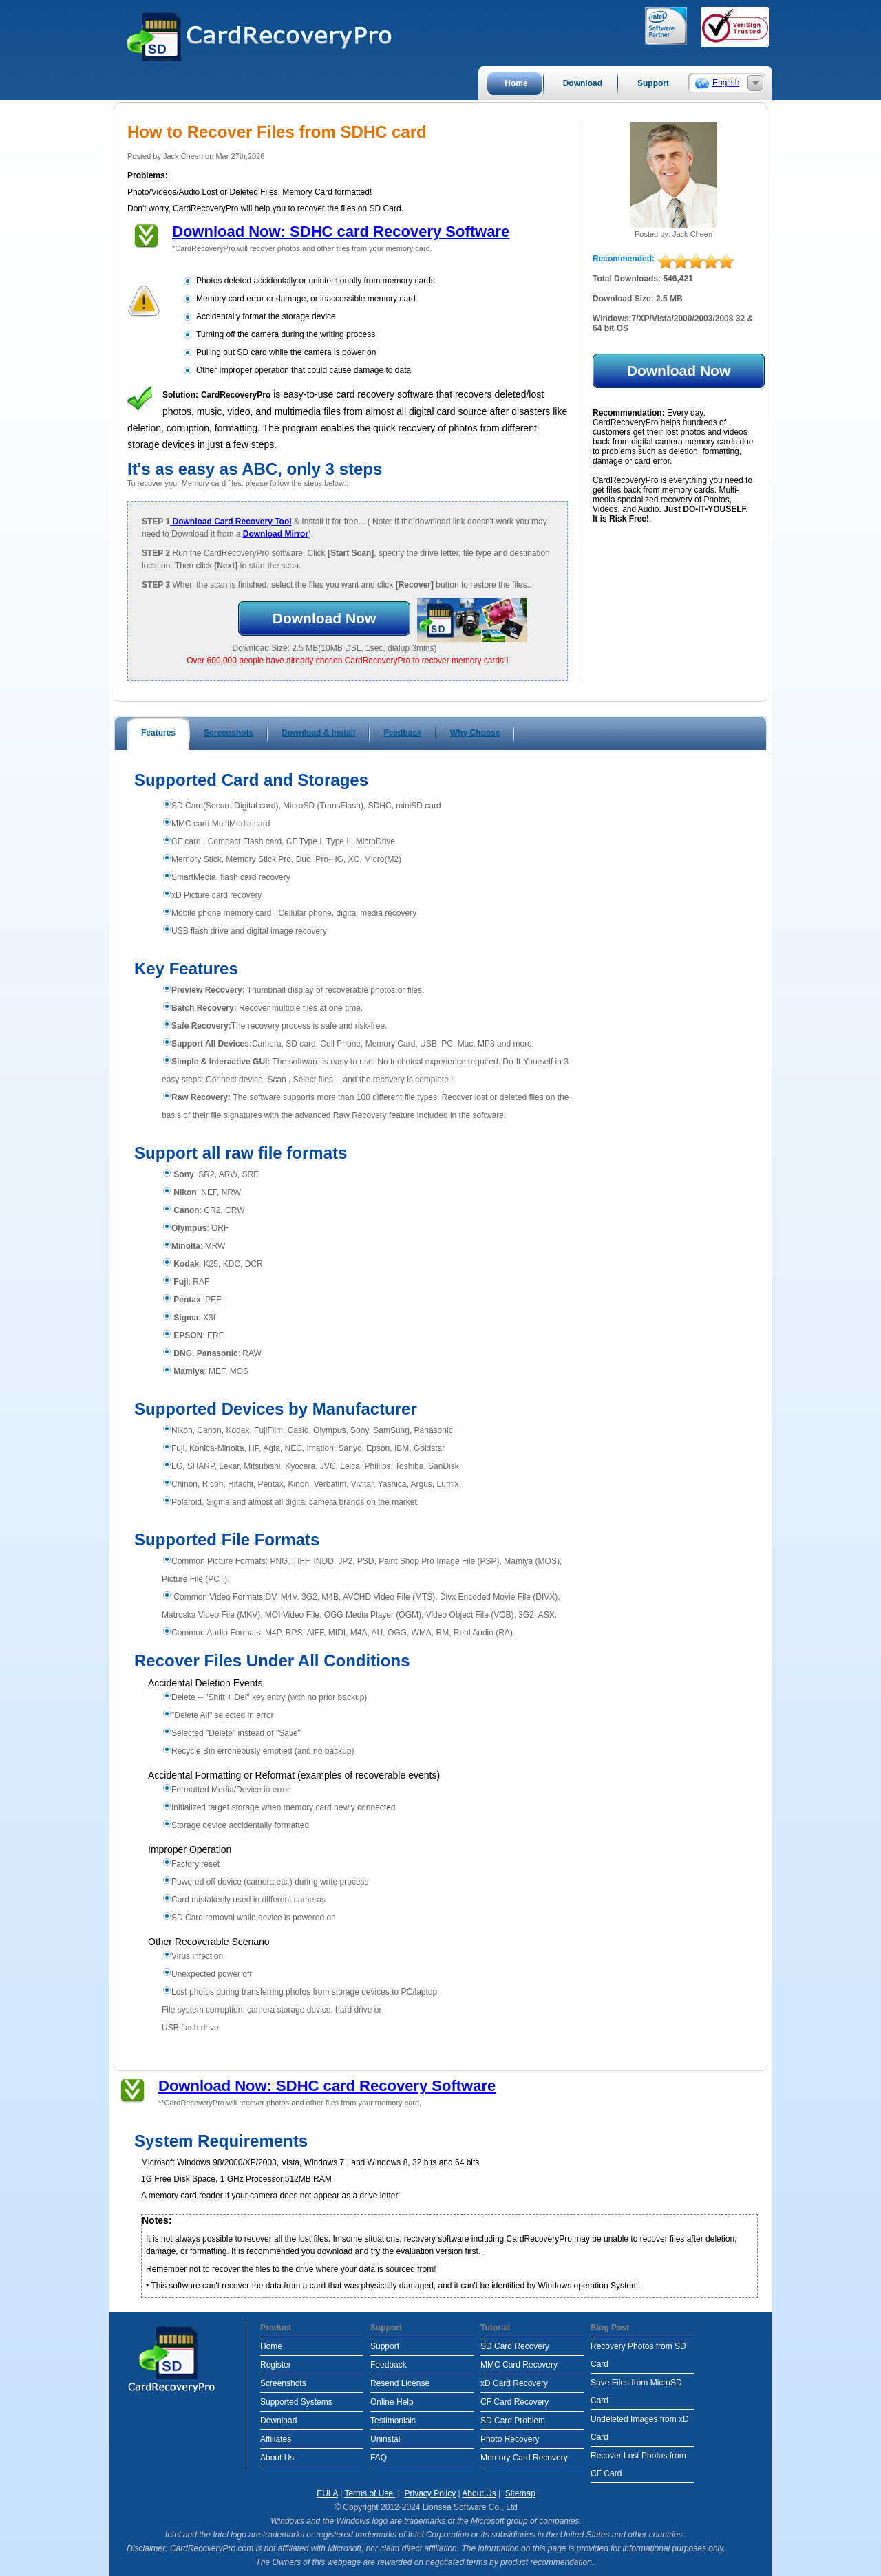 Image resolution: width=881 pixels, height=2576 pixels. What do you see at coordinates (514, 2346) in the screenshot?
I see `SD Card Recovery` at bounding box center [514, 2346].